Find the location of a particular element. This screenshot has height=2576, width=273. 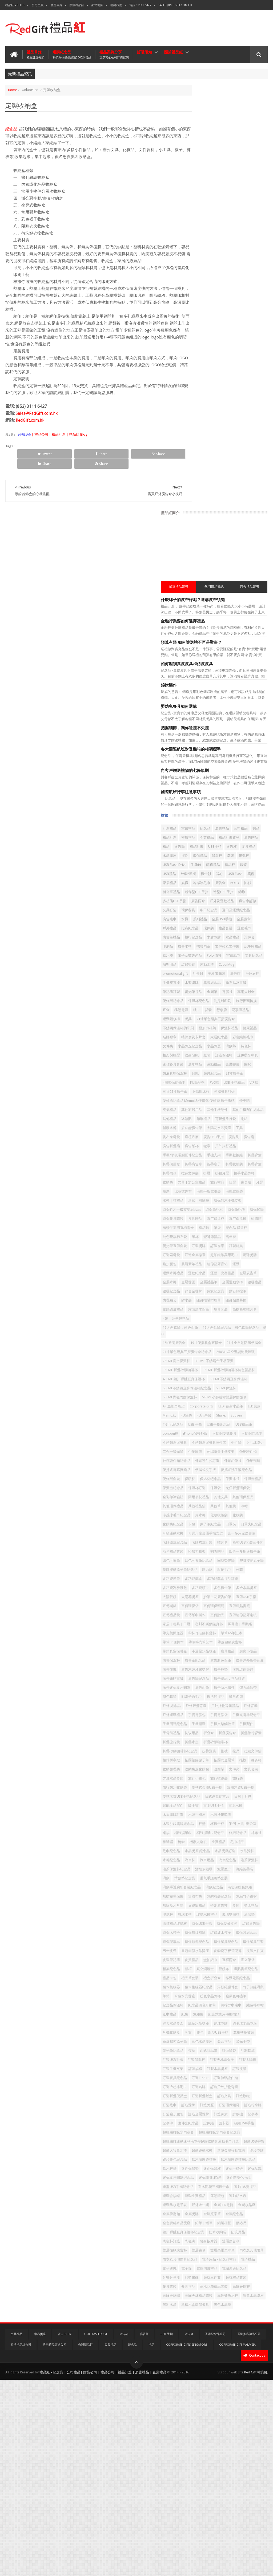

禮品筆套裝 is located at coordinates (218, 2015).